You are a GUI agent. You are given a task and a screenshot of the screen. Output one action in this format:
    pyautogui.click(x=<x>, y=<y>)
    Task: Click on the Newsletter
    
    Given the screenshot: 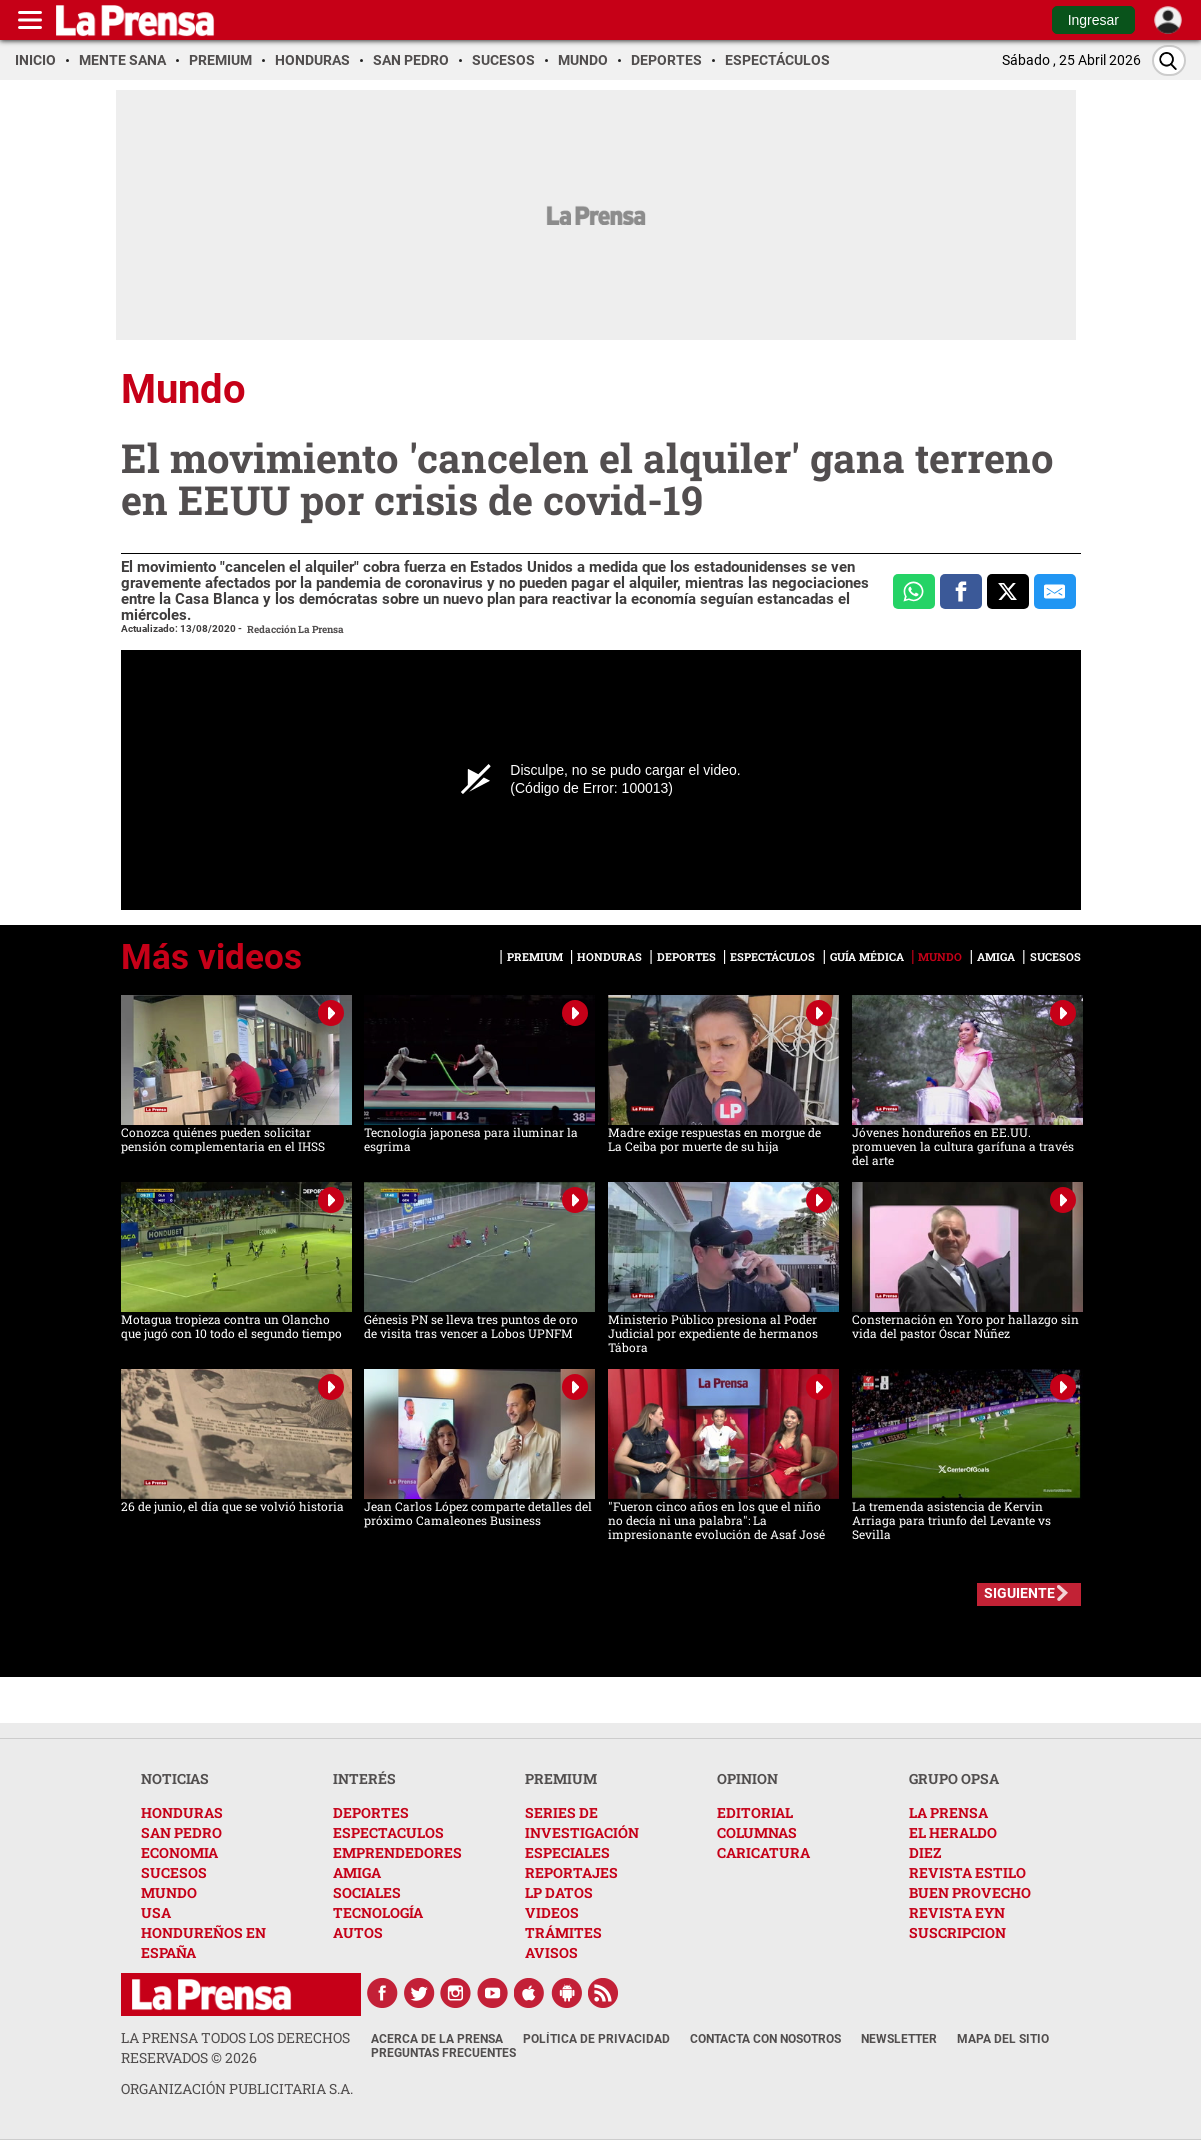 What is the action you would take?
    pyautogui.click(x=899, y=2039)
    